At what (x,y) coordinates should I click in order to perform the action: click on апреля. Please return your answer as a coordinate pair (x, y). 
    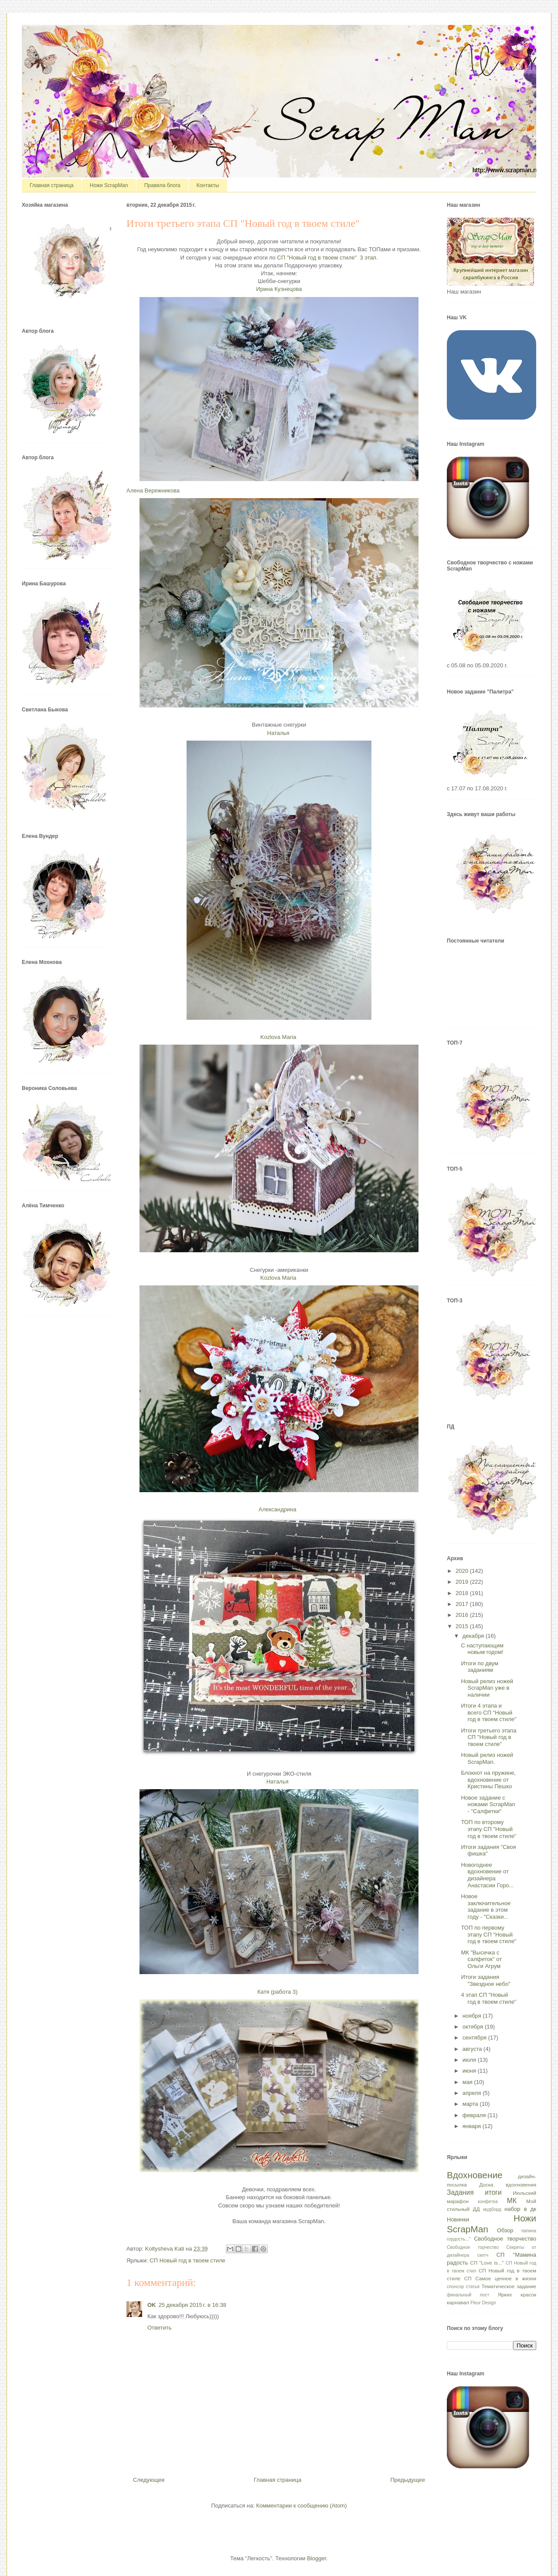
    Looking at the image, I should click on (473, 2093).